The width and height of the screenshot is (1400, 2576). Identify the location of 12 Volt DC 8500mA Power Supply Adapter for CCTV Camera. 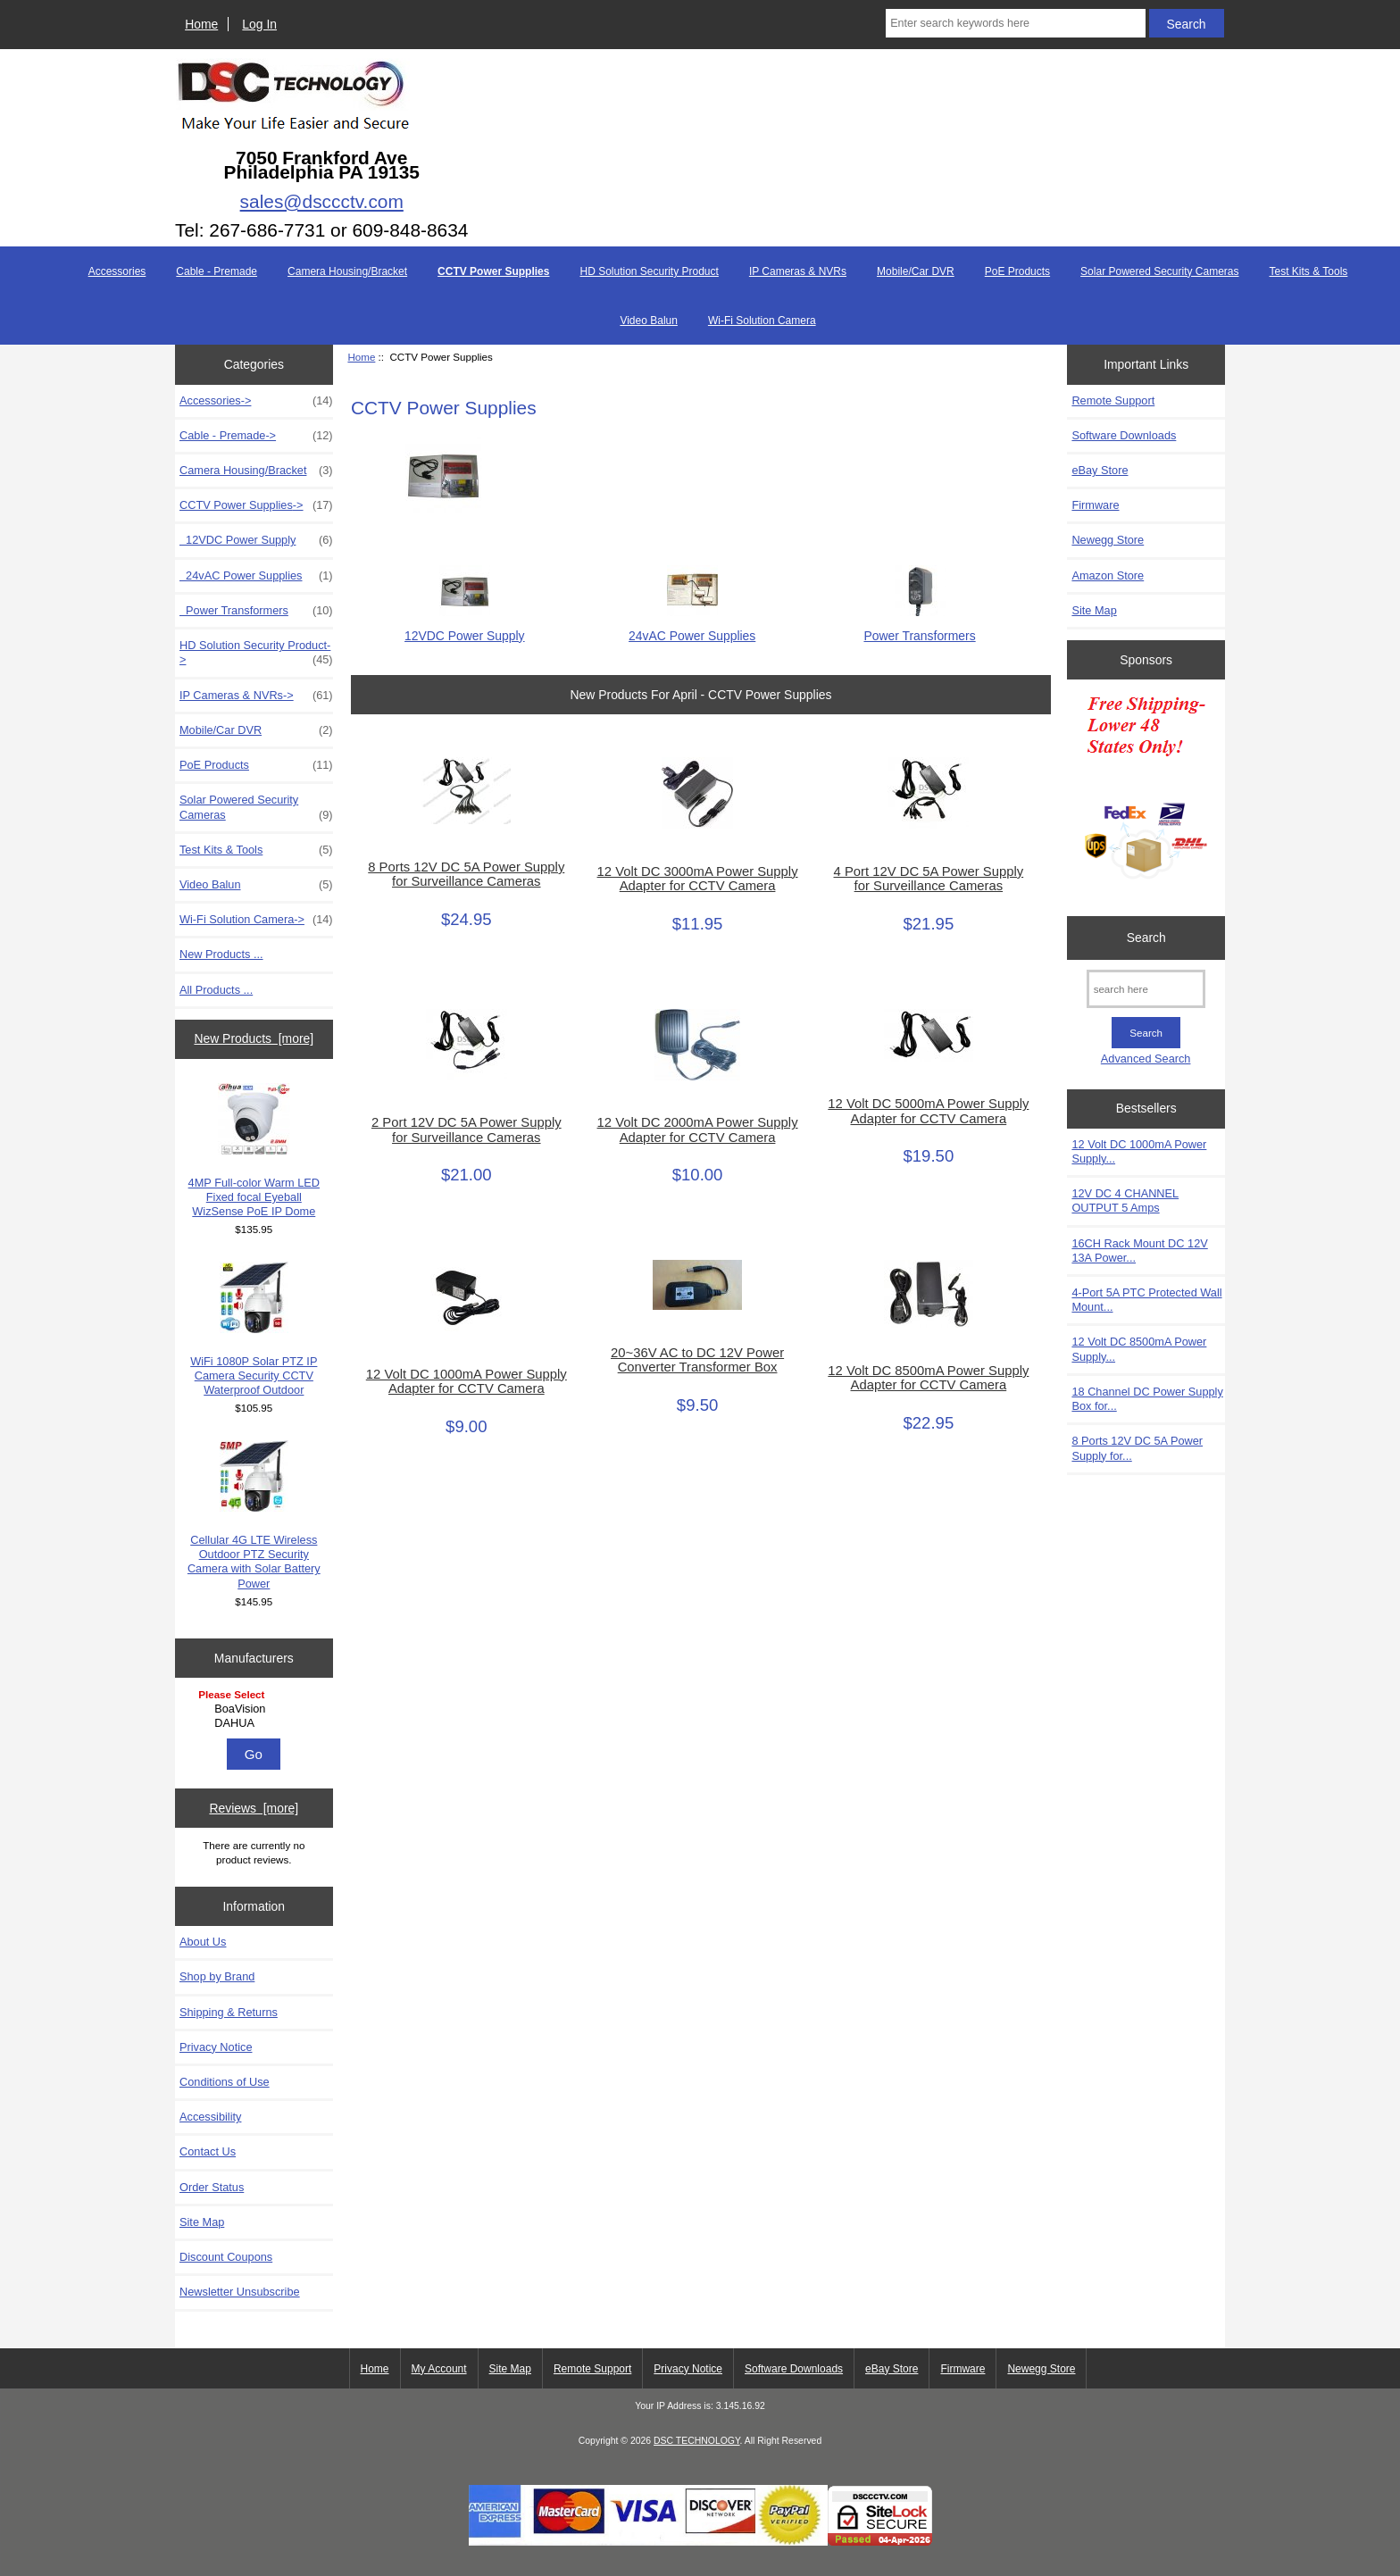
(928, 1377).